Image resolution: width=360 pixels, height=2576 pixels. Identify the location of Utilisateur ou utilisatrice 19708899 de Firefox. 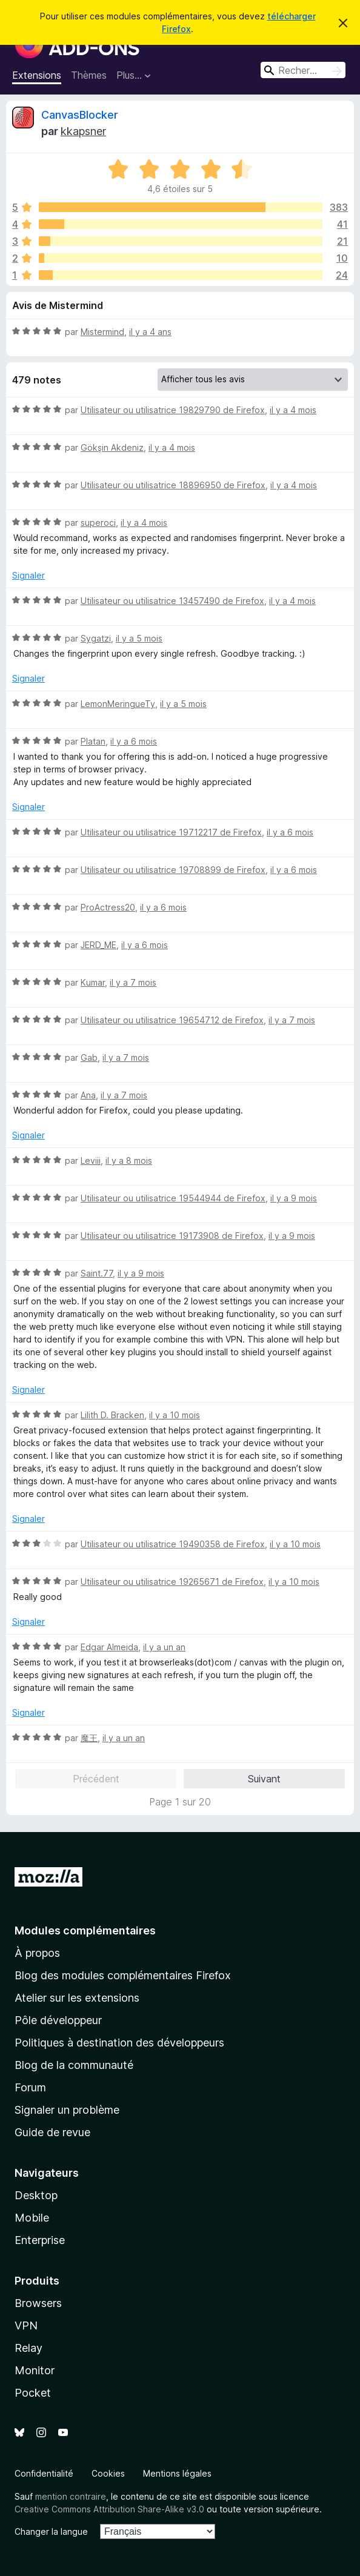
(173, 870).